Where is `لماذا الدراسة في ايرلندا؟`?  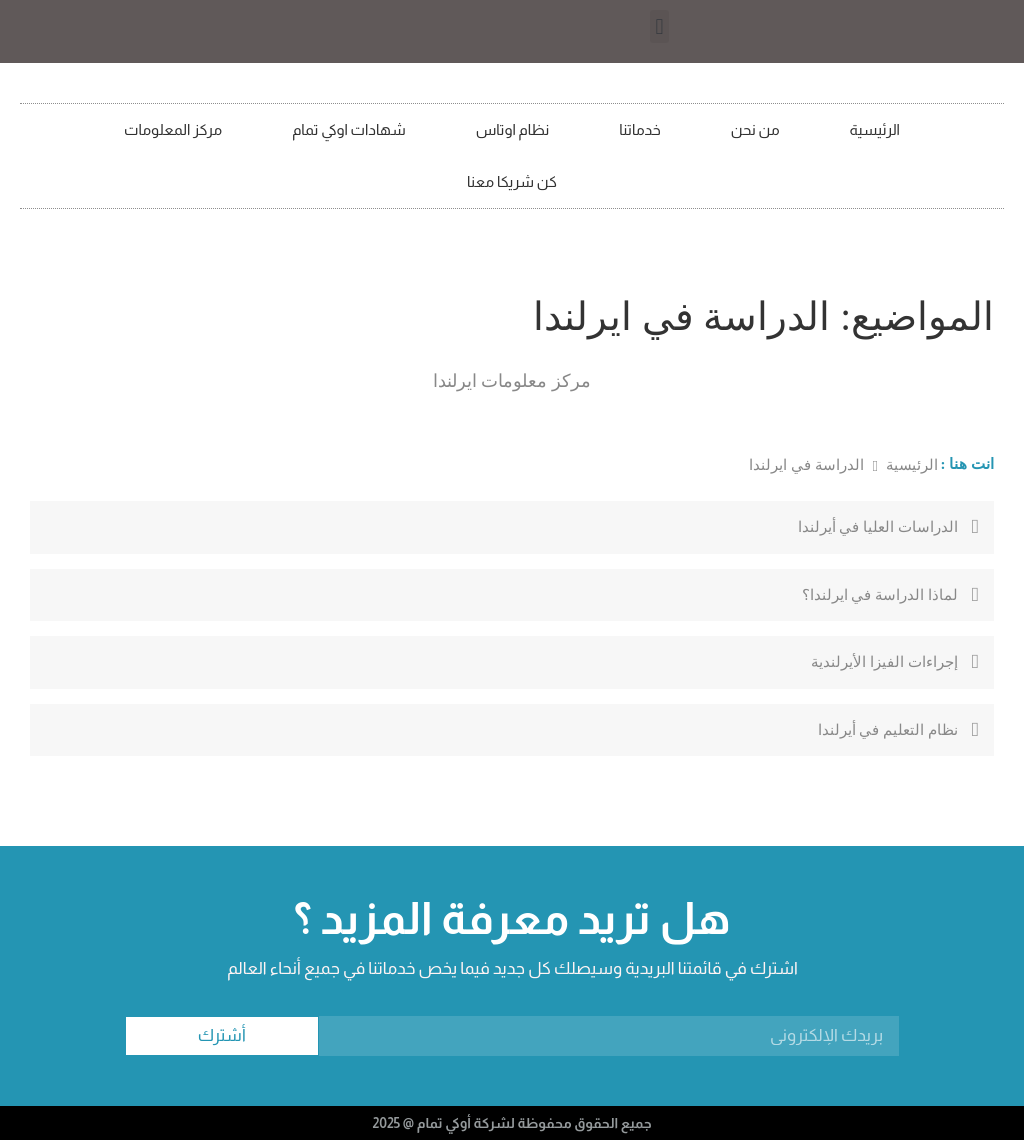 لماذا الدراسة في ايرلندا؟ is located at coordinates (880, 595).